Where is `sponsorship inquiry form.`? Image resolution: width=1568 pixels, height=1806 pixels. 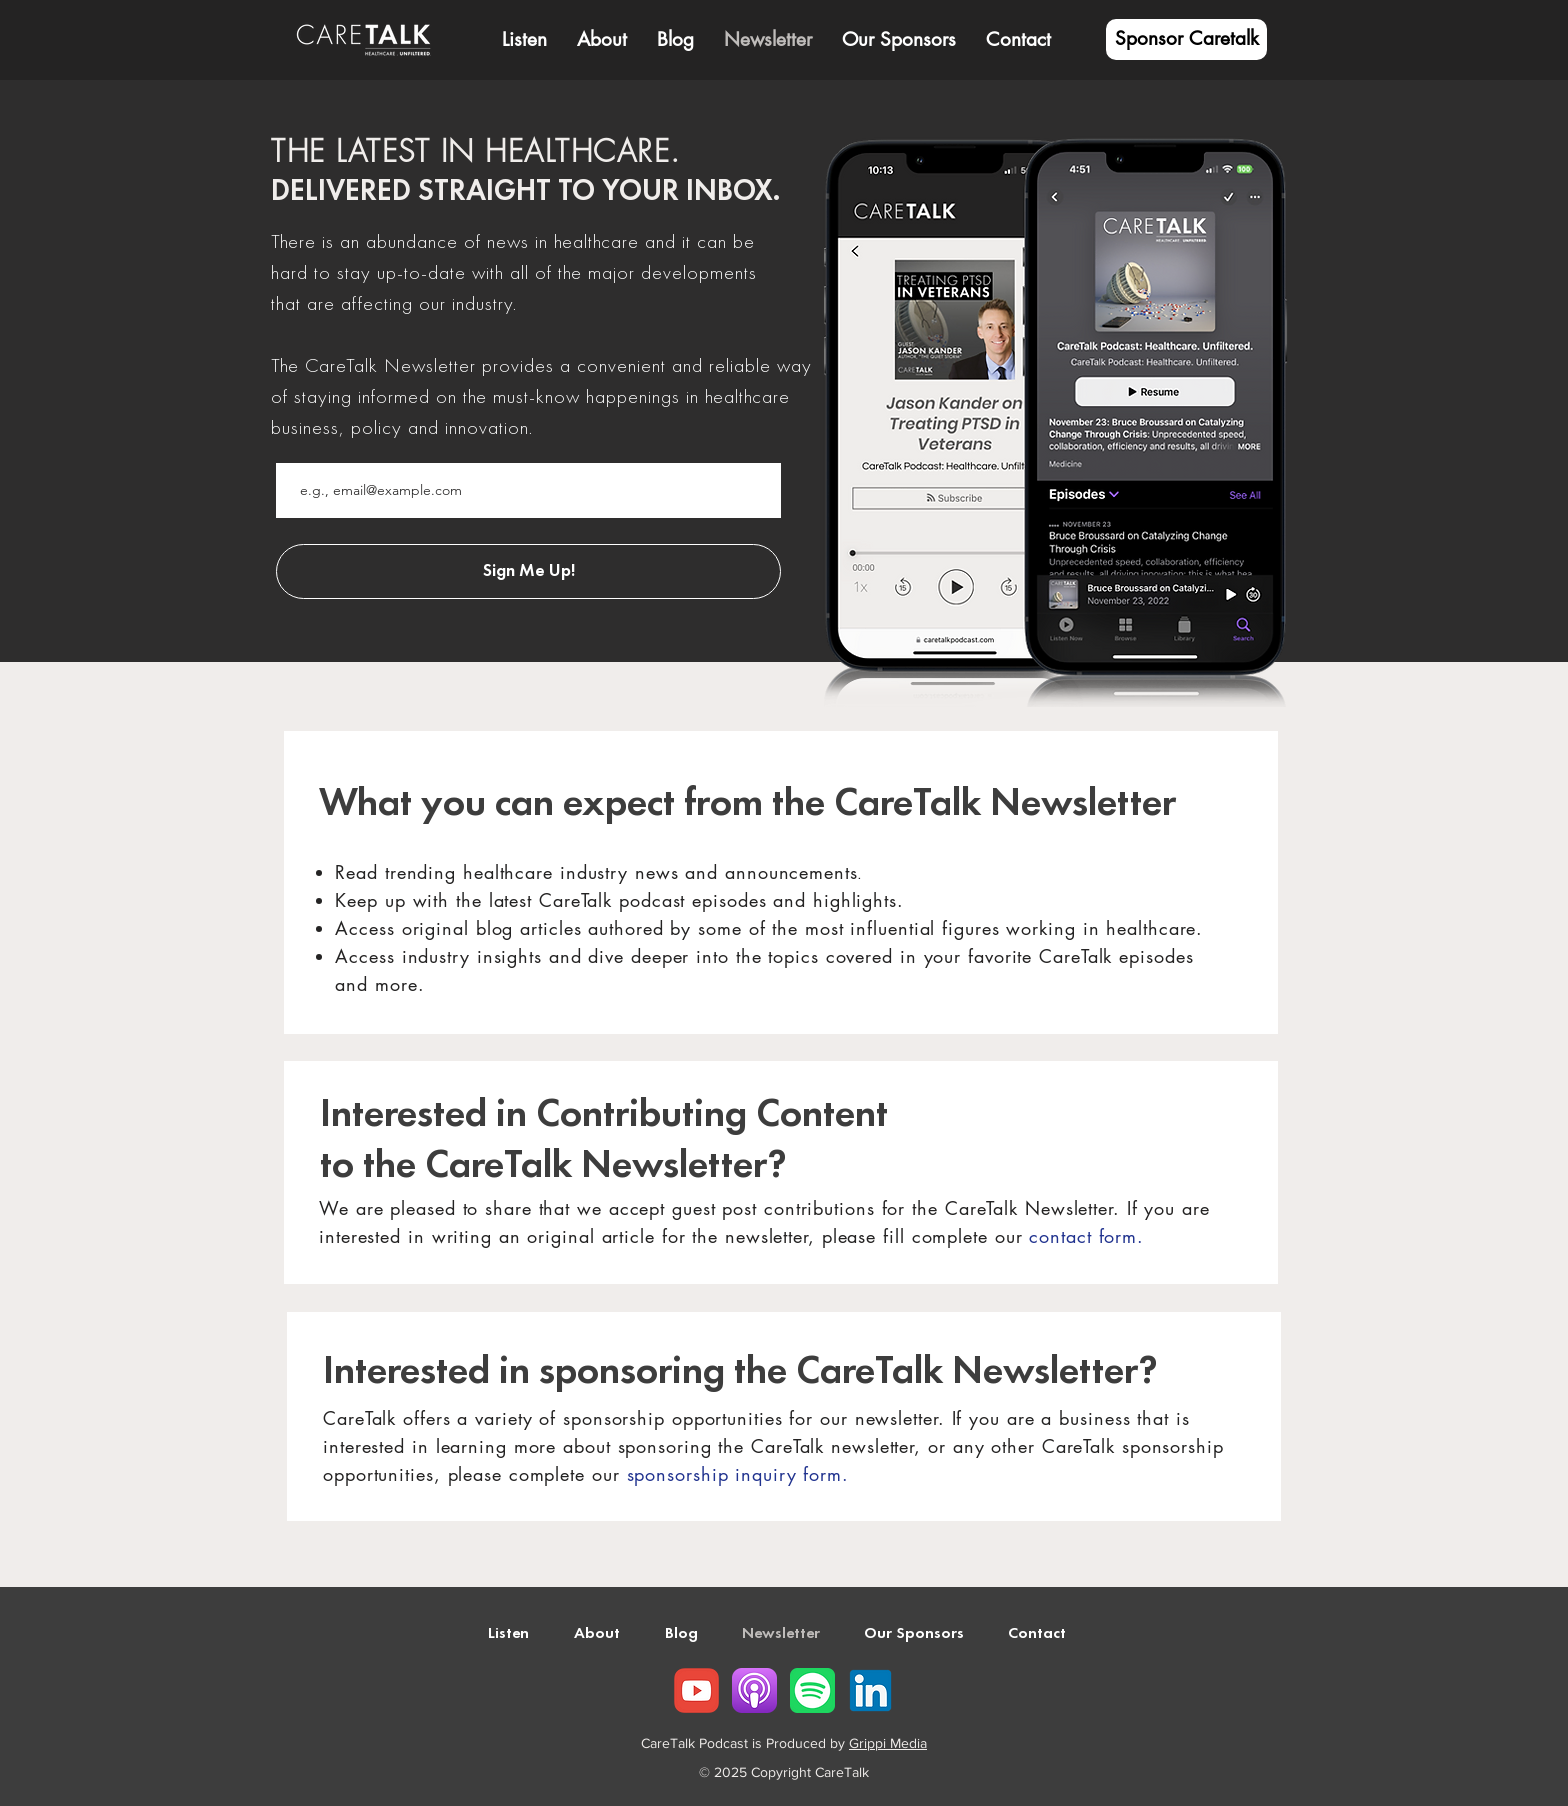
sponsorship inquiry form. is located at coordinates (738, 1474).